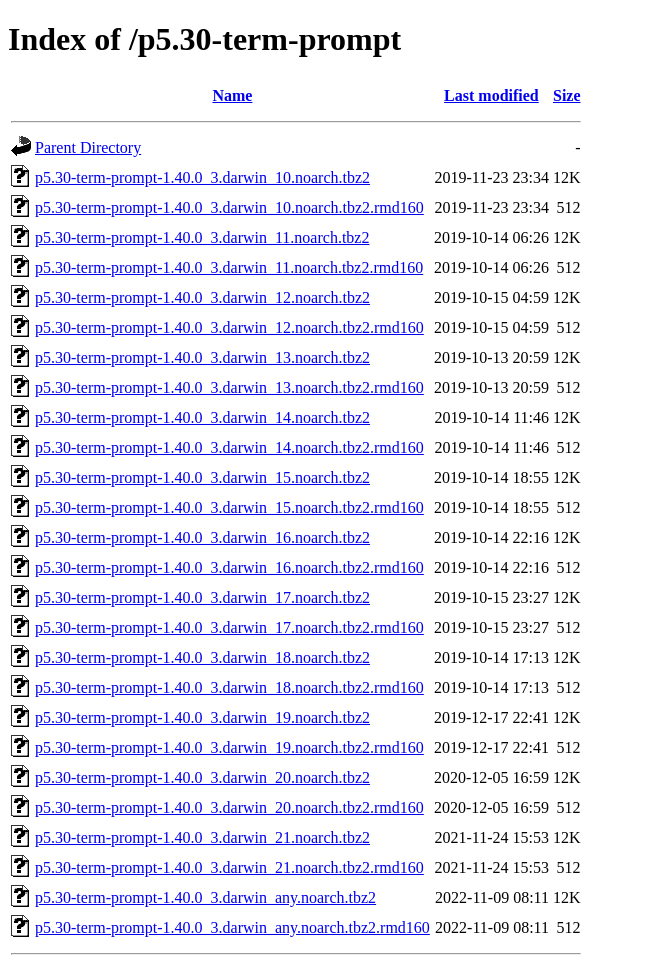  Describe the element at coordinates (567, 95) in the screenshot. I see `Size` at that location.